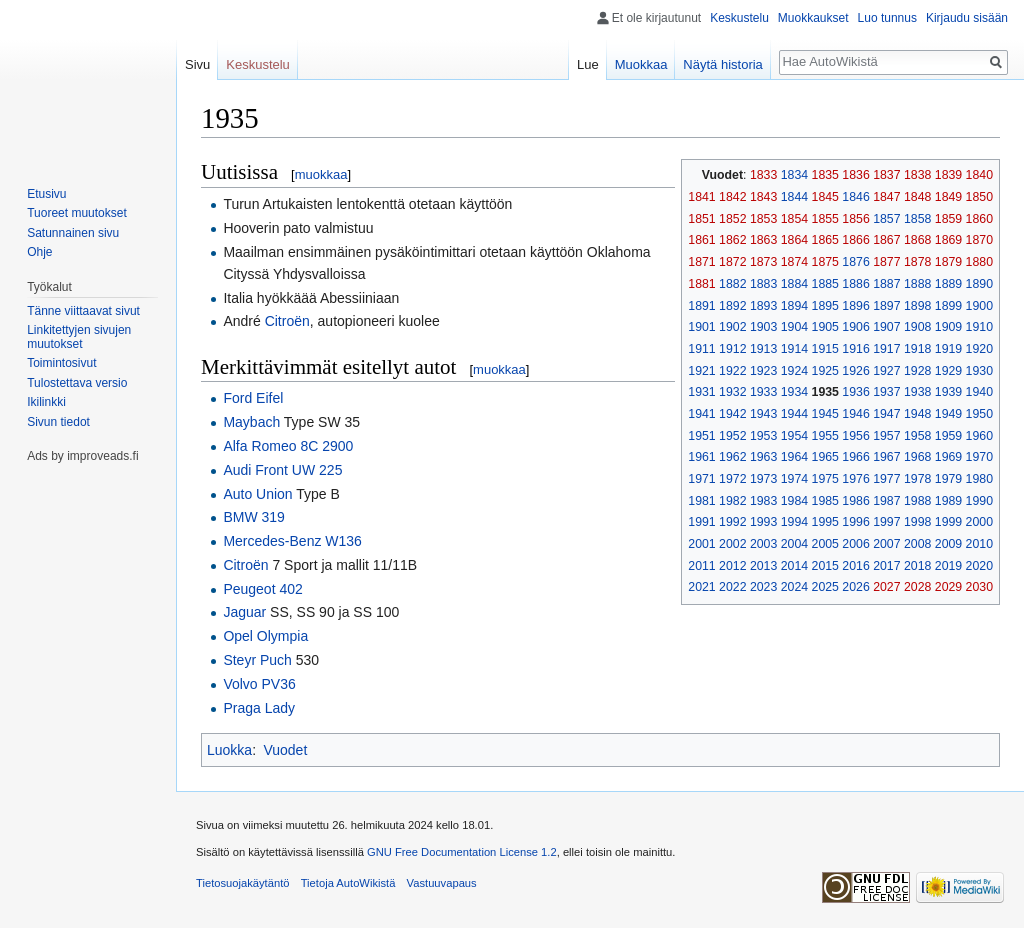 This screenshot has width=1024, height=928. I want to click on Citroën, so click(287, 321).